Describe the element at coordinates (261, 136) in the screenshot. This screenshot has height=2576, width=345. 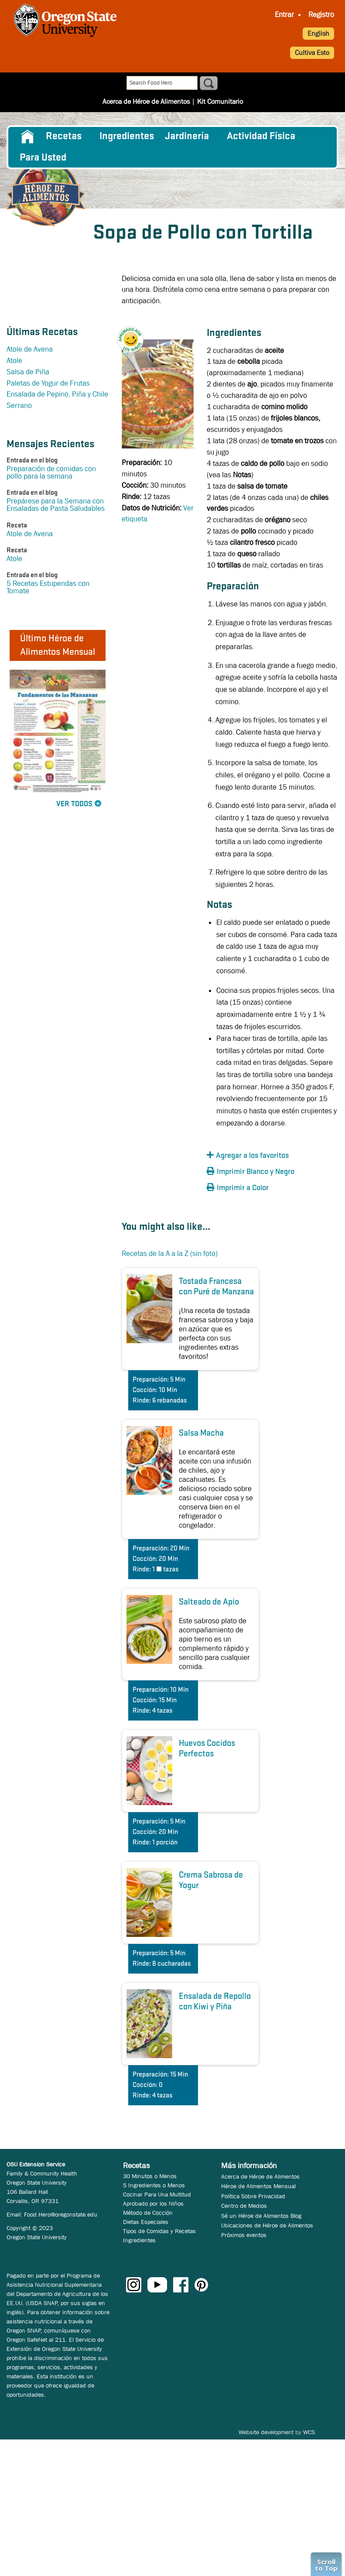
I see `Actividad Física` at that location.